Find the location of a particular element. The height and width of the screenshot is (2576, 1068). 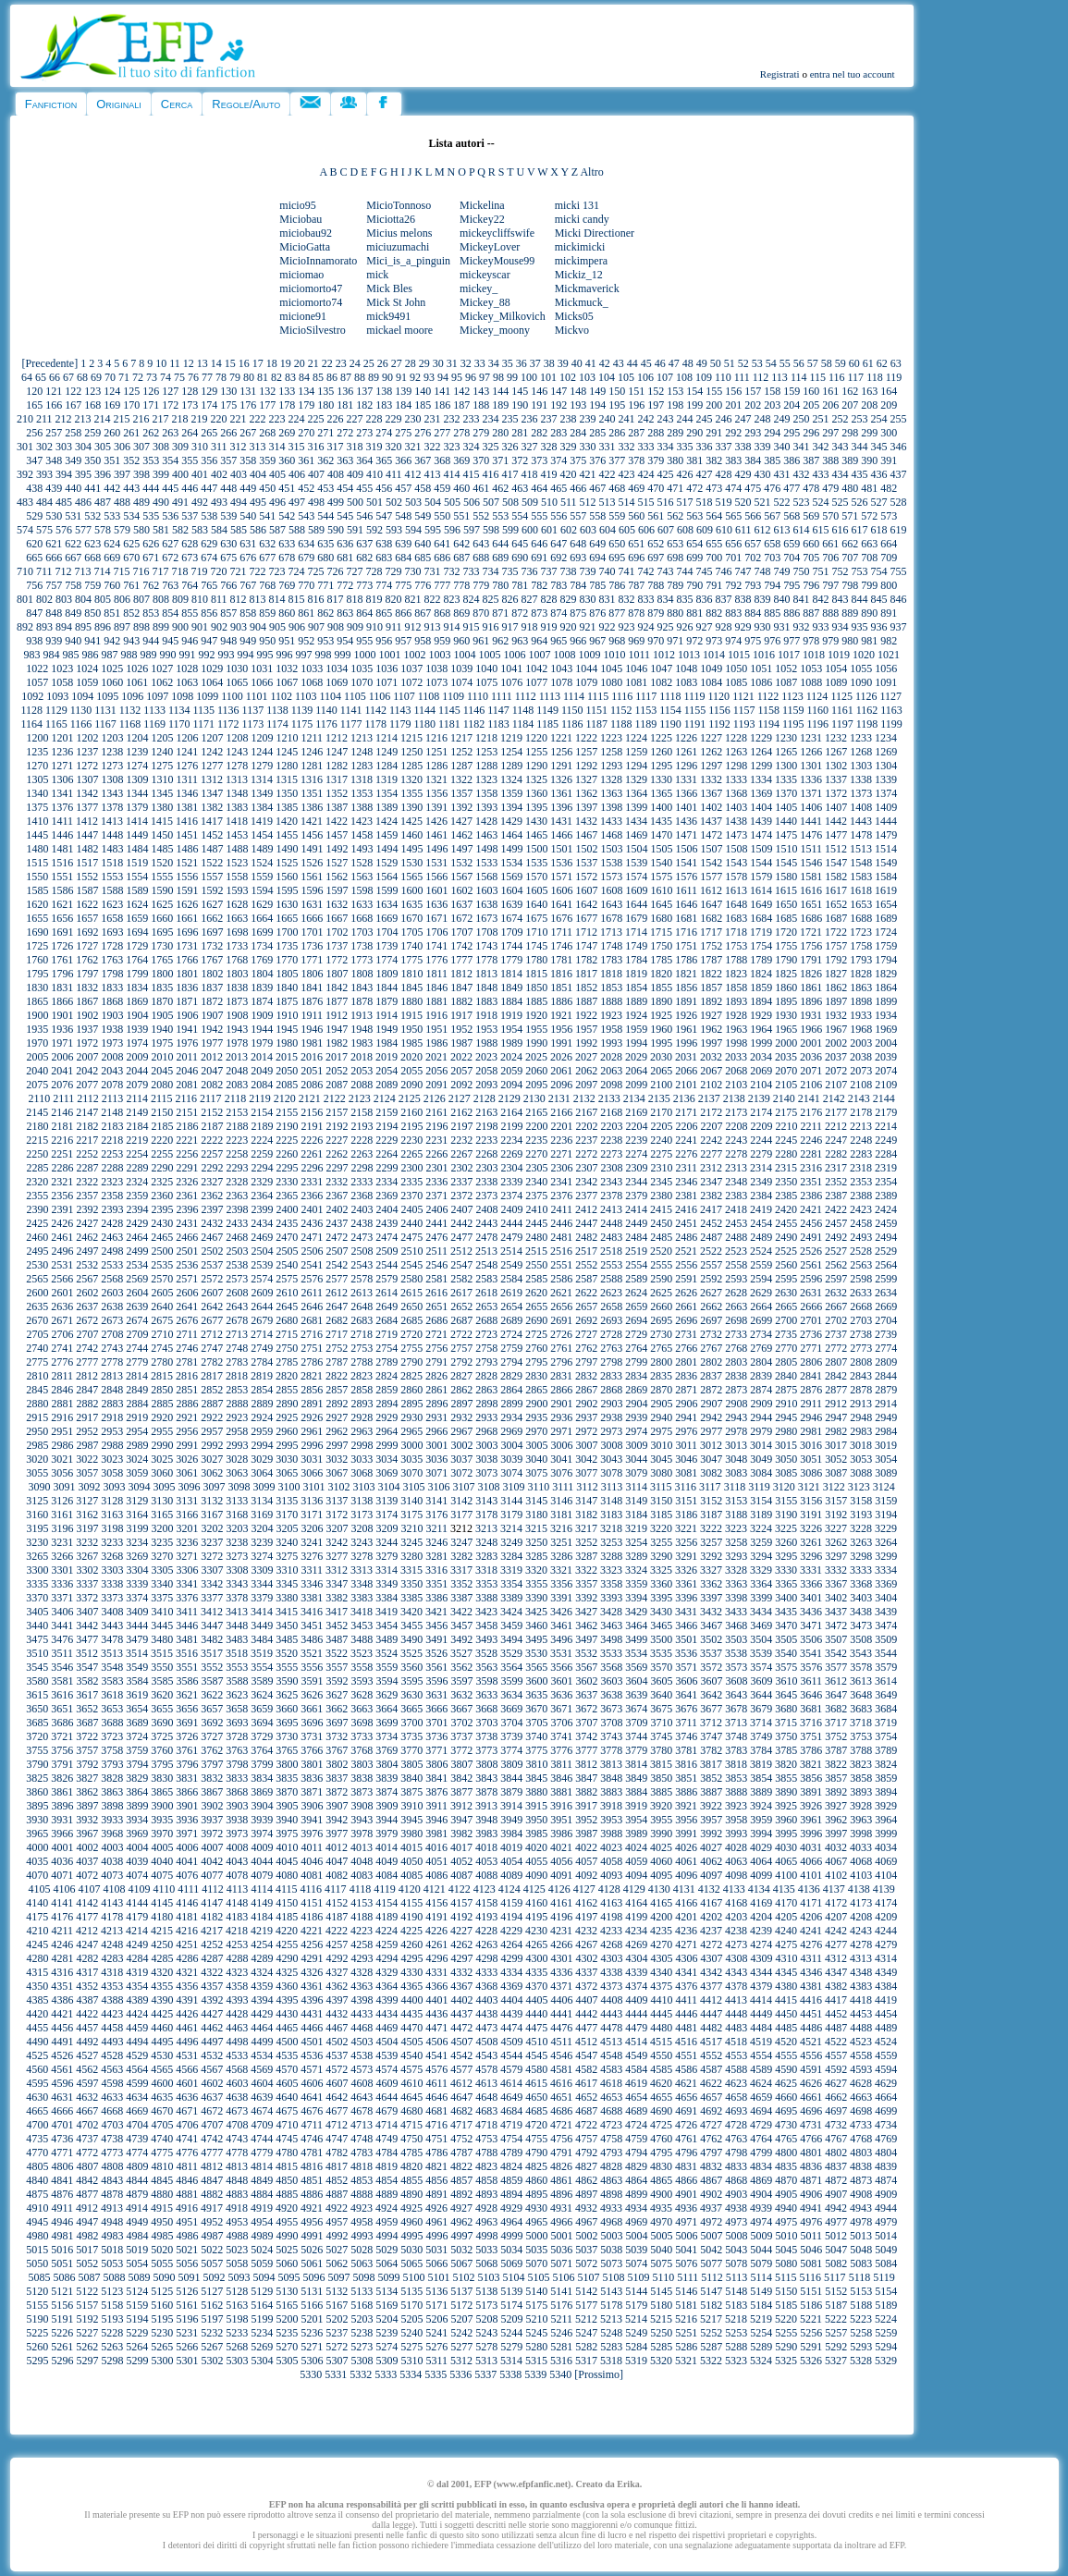

2697 is located at coordinates (711, 1320).